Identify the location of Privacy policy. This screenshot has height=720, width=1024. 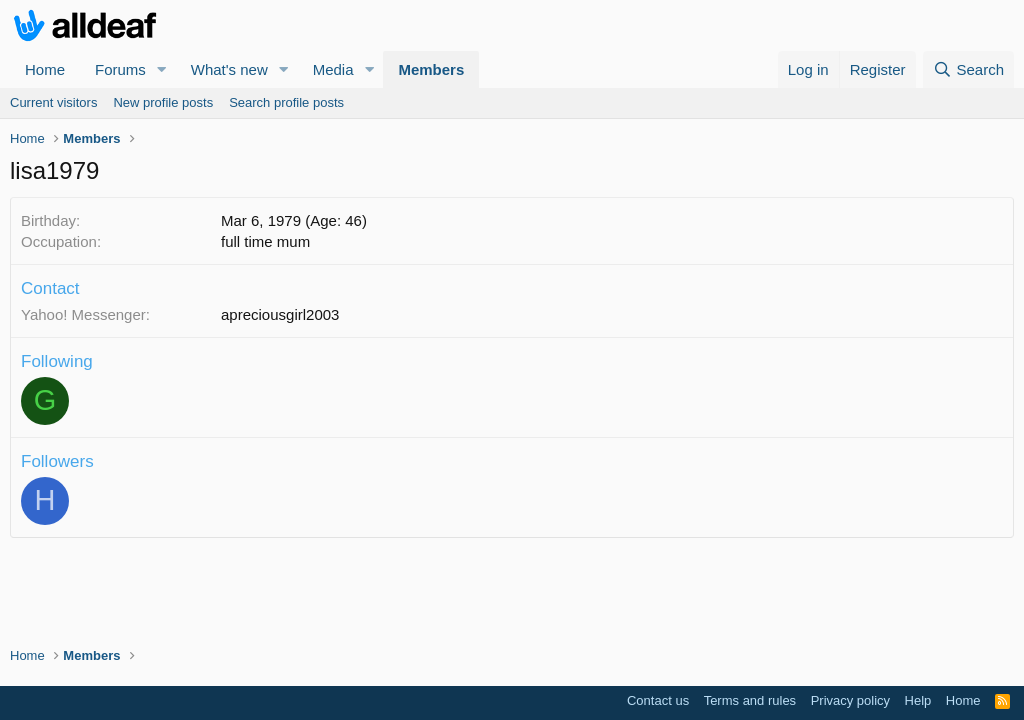
(850, 700).